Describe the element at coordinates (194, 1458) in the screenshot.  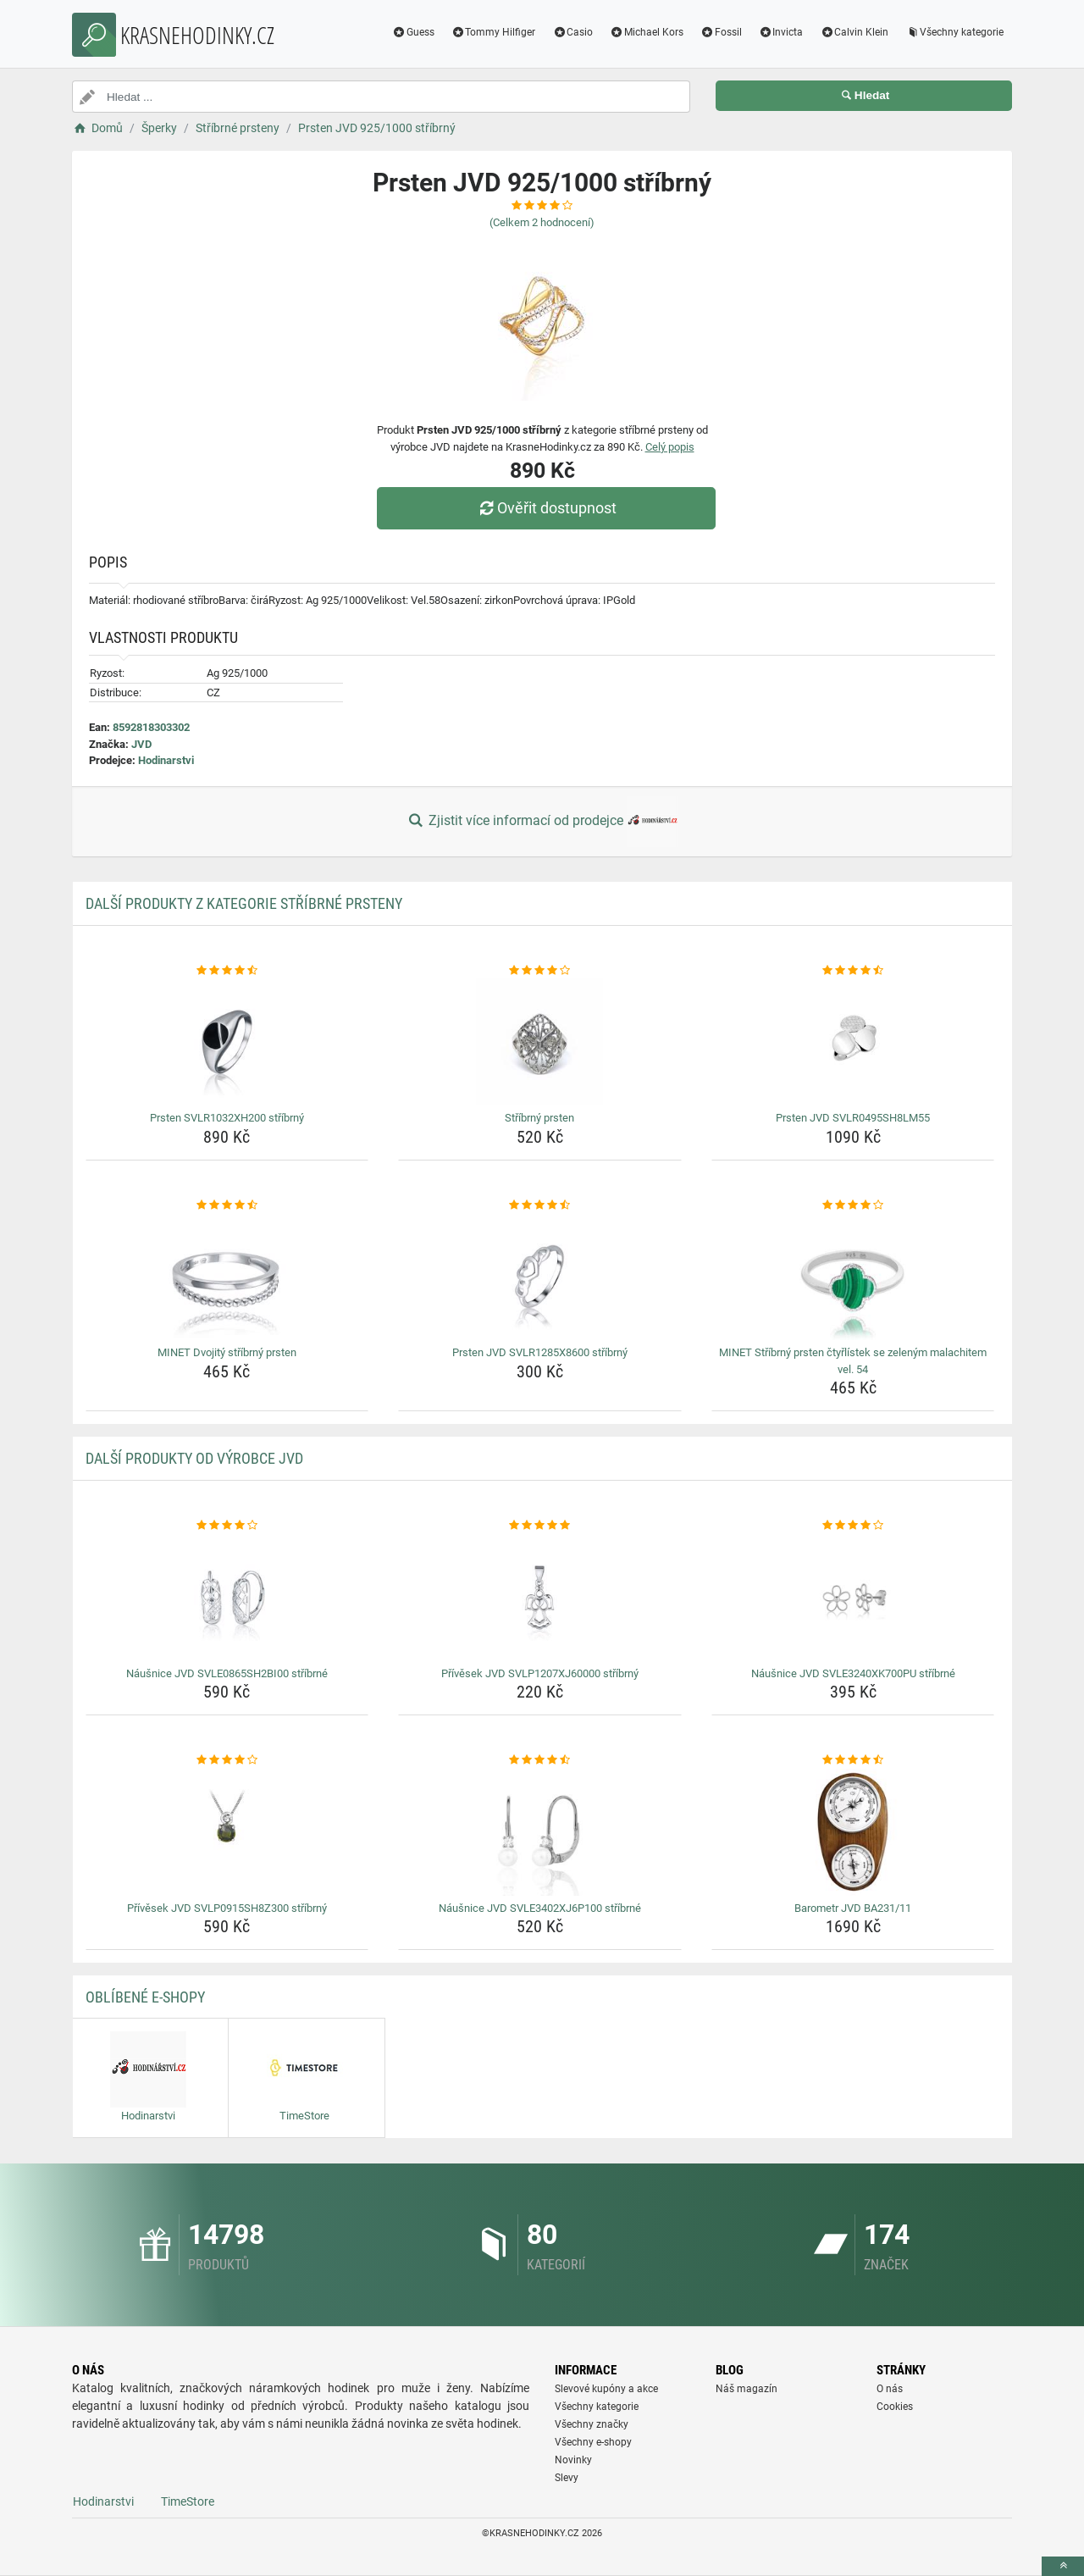
I see `Další produkty od výrobce JVD` at that location.